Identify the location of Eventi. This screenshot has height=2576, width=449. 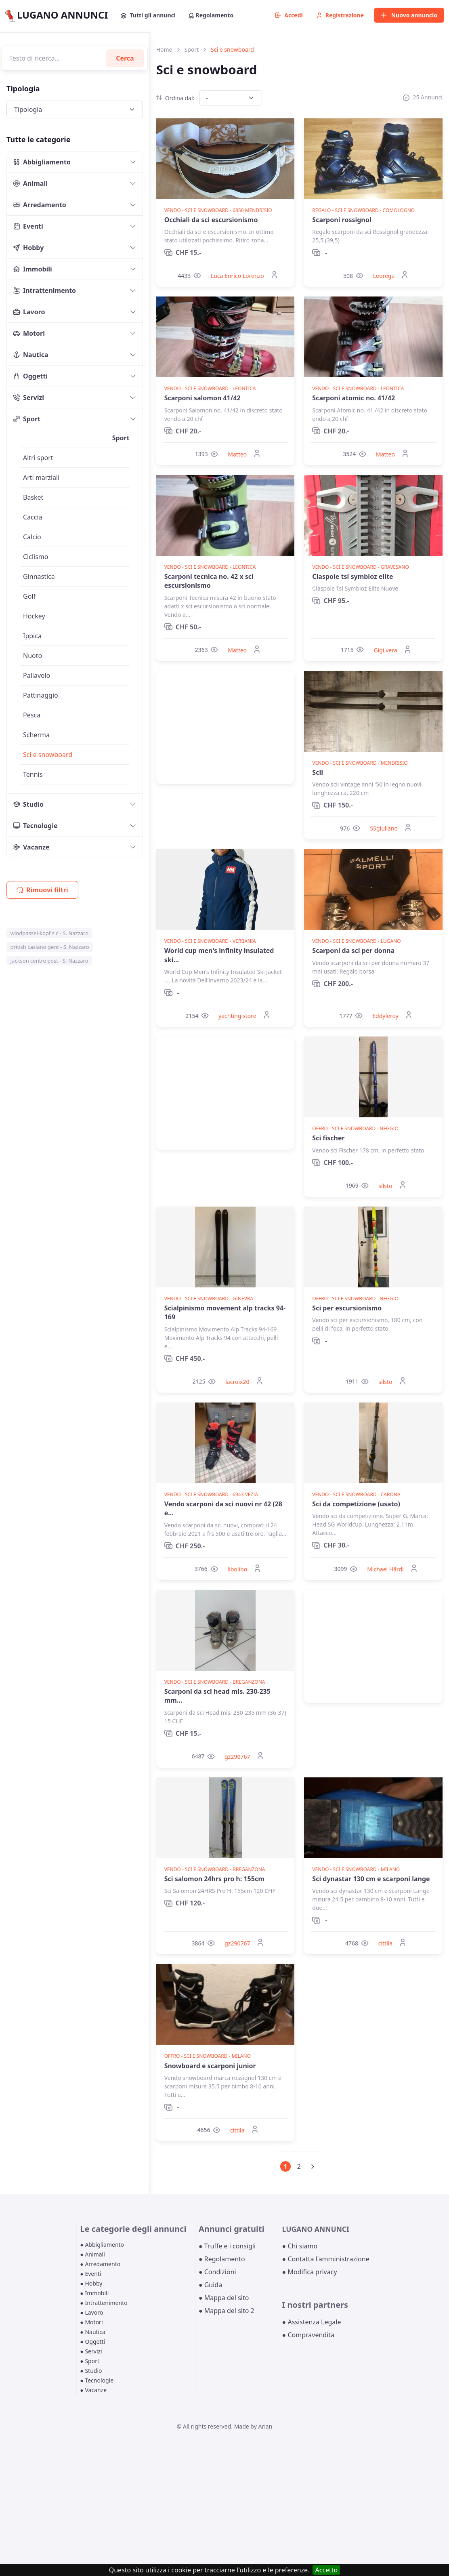
(28, 226).